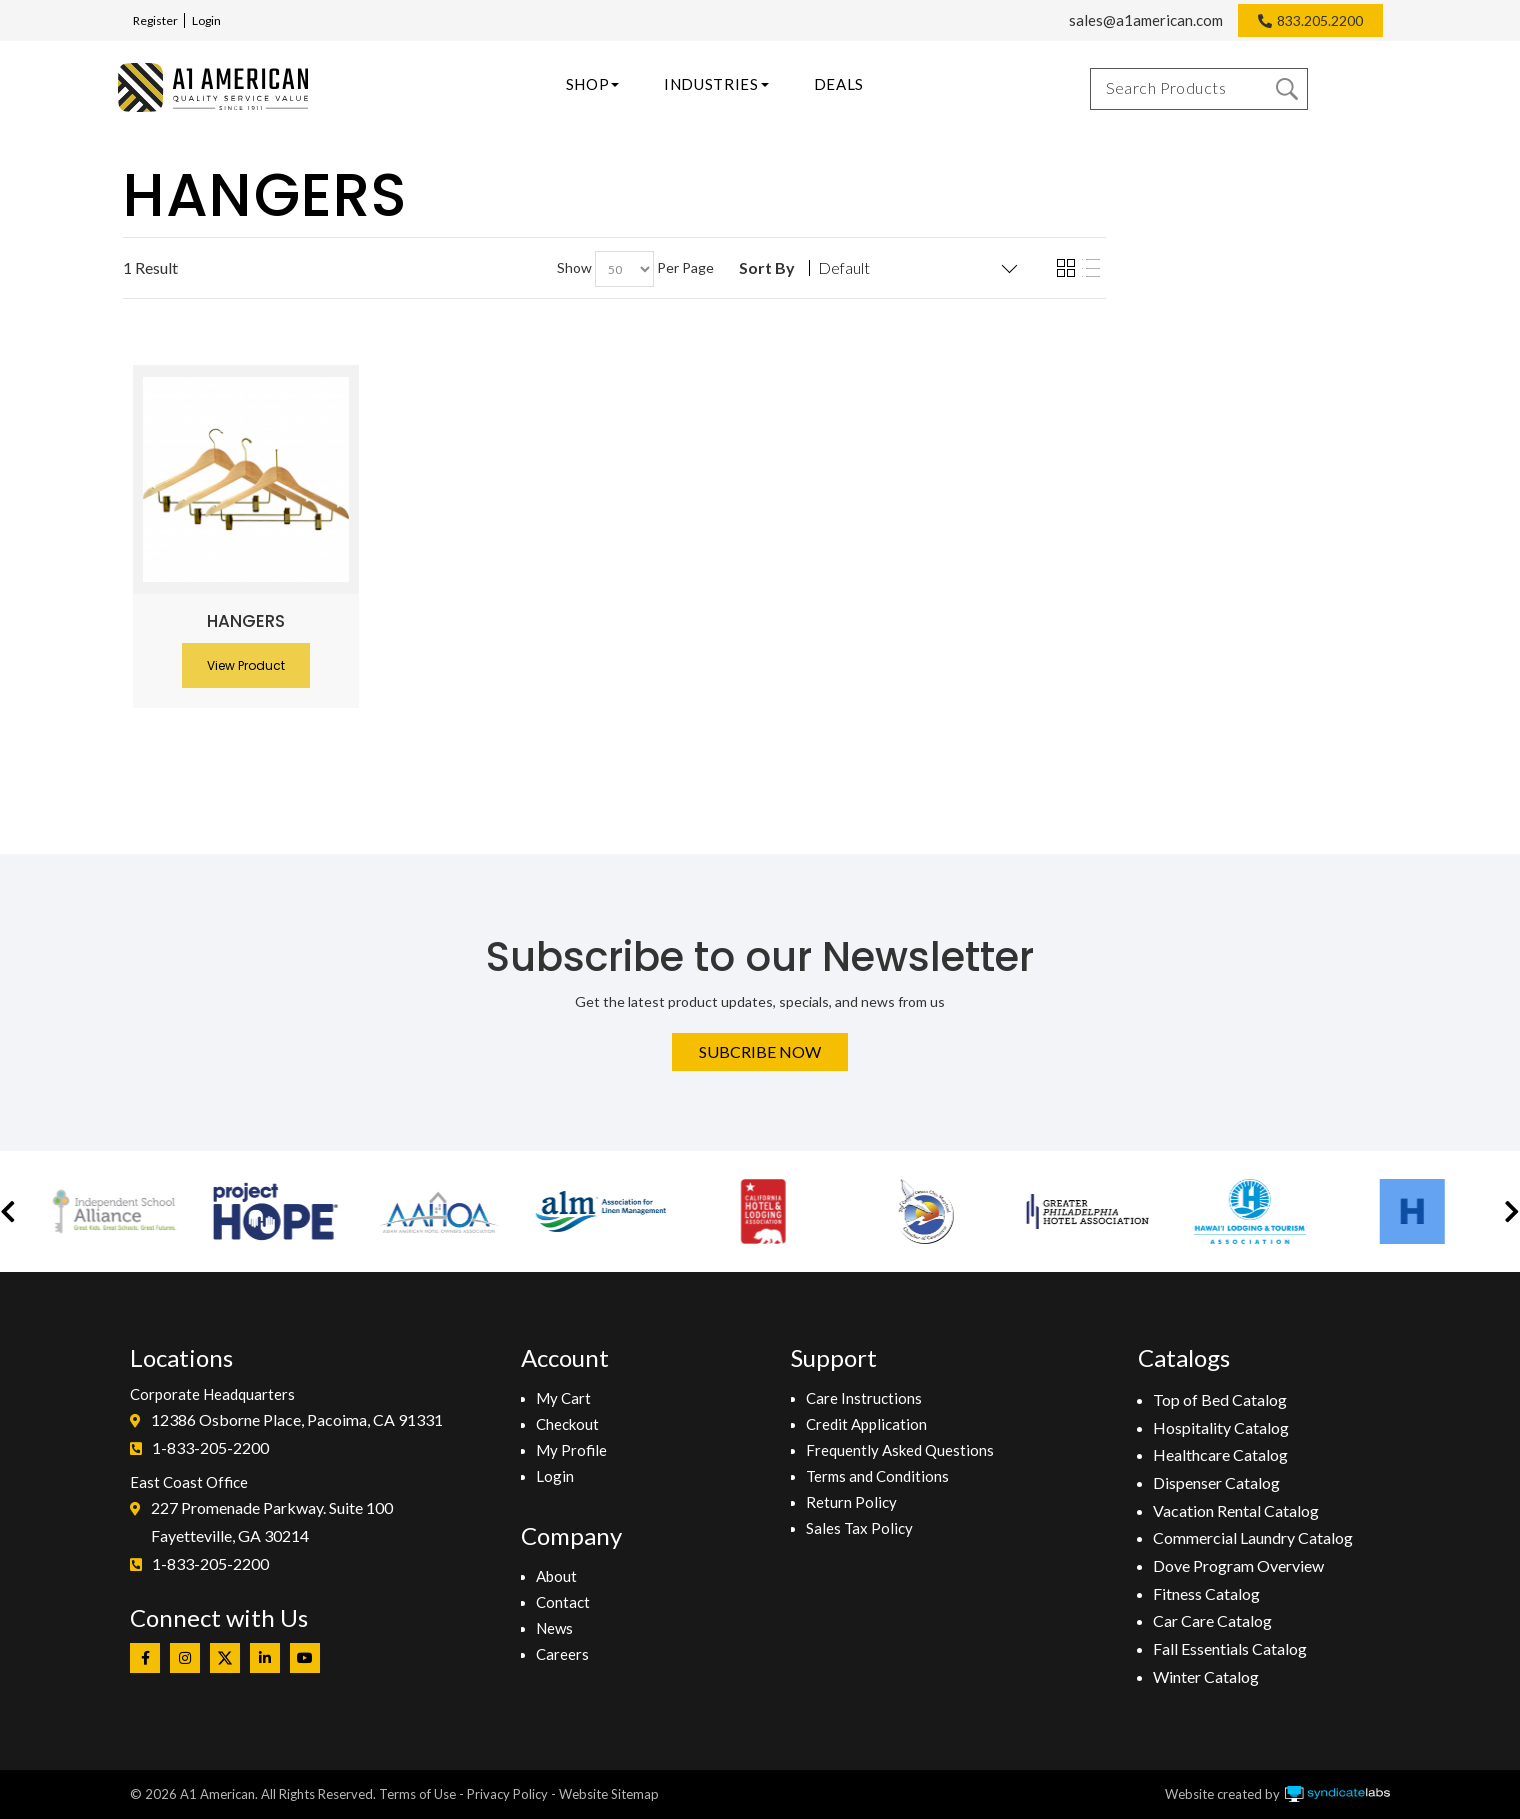  I want to click on Register, so click(155, 20).